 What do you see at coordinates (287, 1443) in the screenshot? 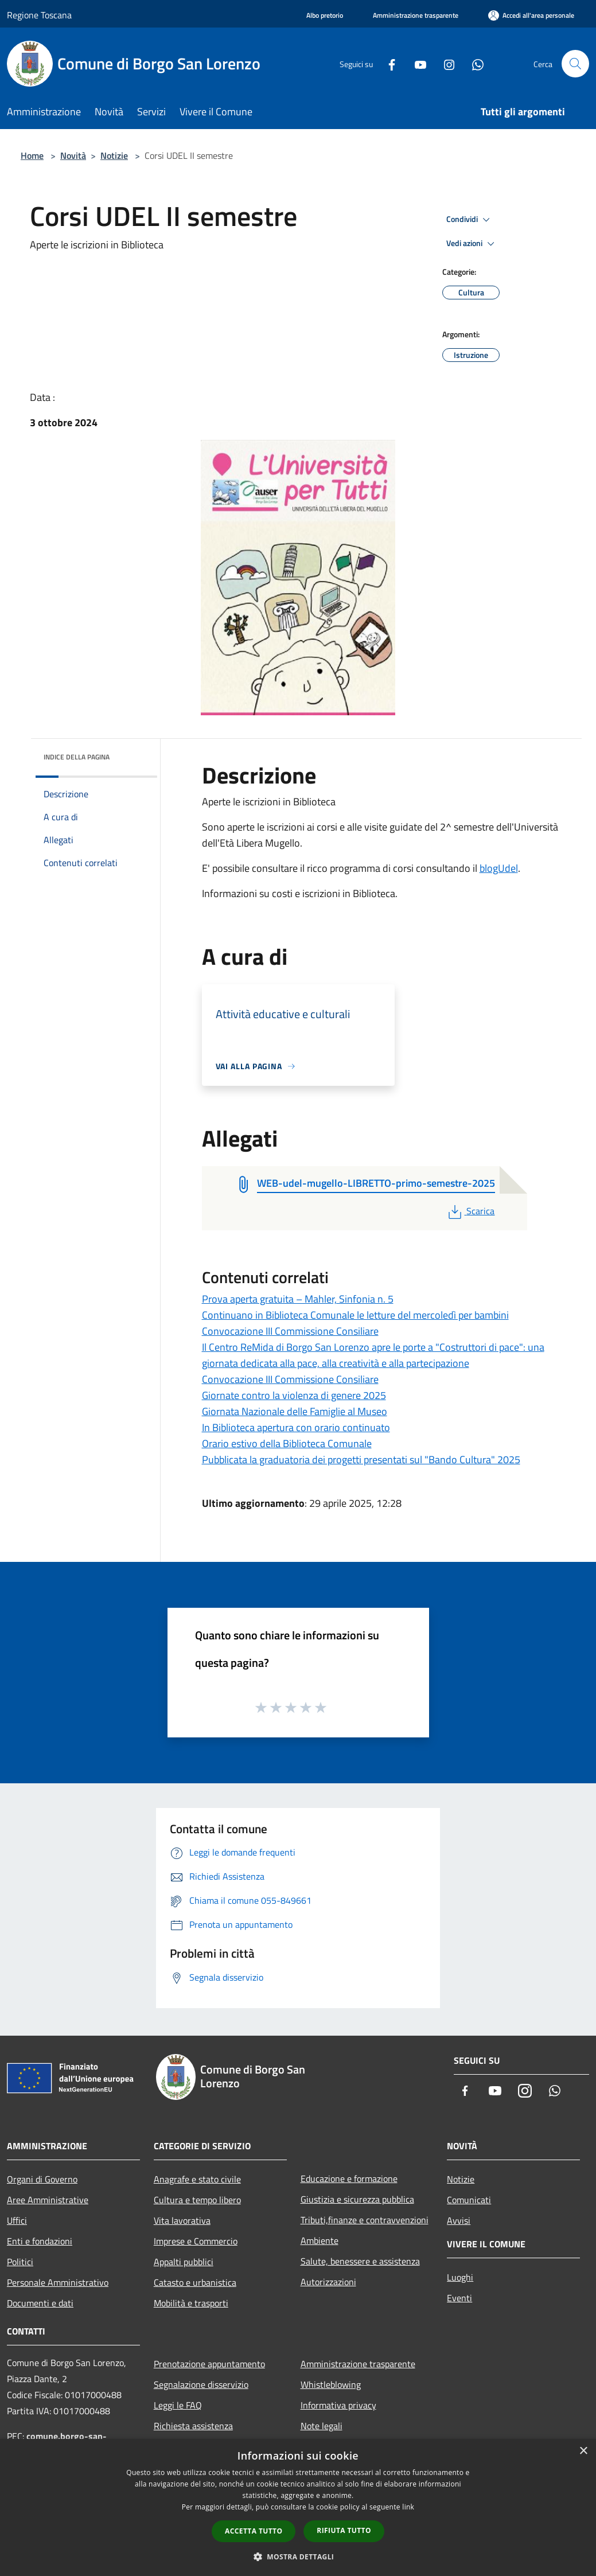
I see `Orario estivo della Biblioteca Comunale` at bounding box center [287, 1443].